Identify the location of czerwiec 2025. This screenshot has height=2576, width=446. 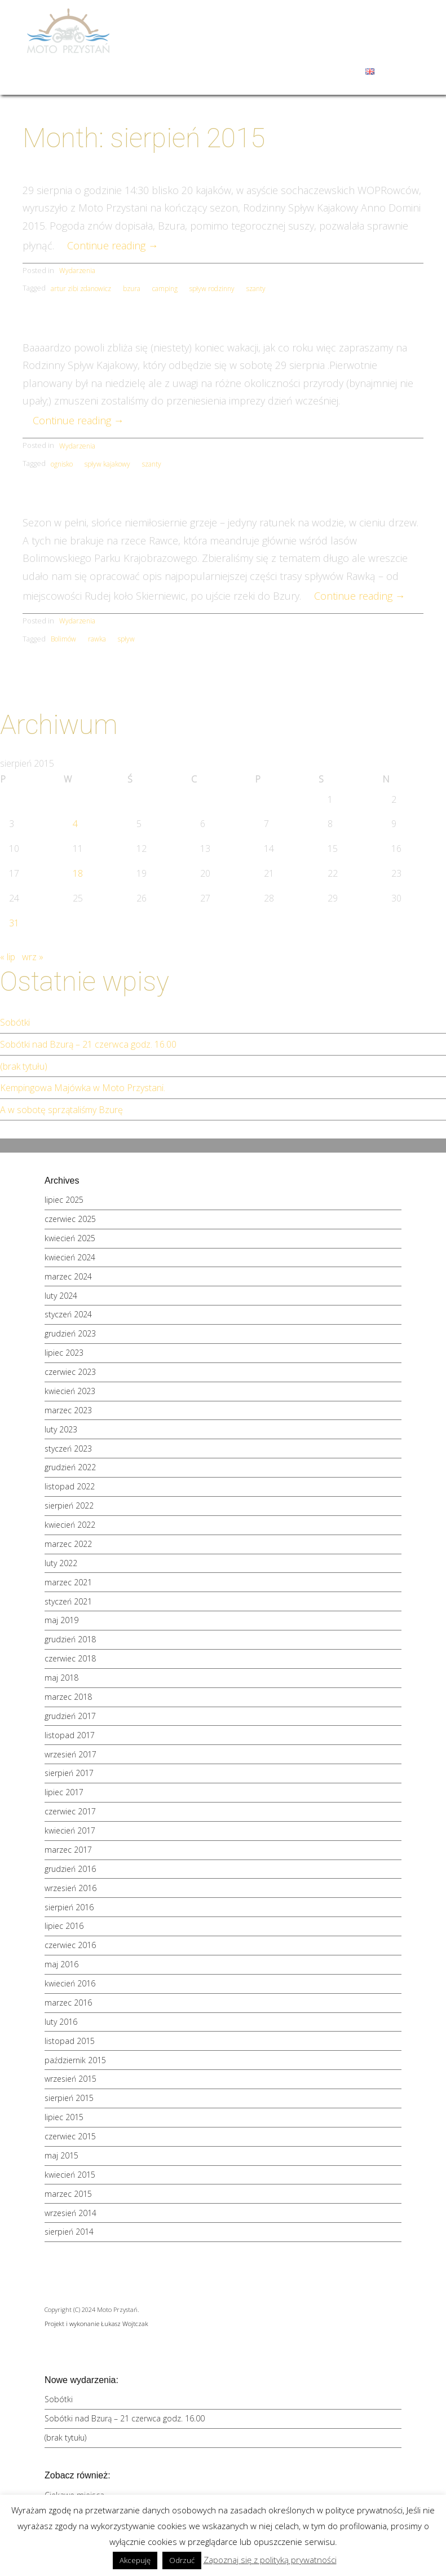
(70, 1219).